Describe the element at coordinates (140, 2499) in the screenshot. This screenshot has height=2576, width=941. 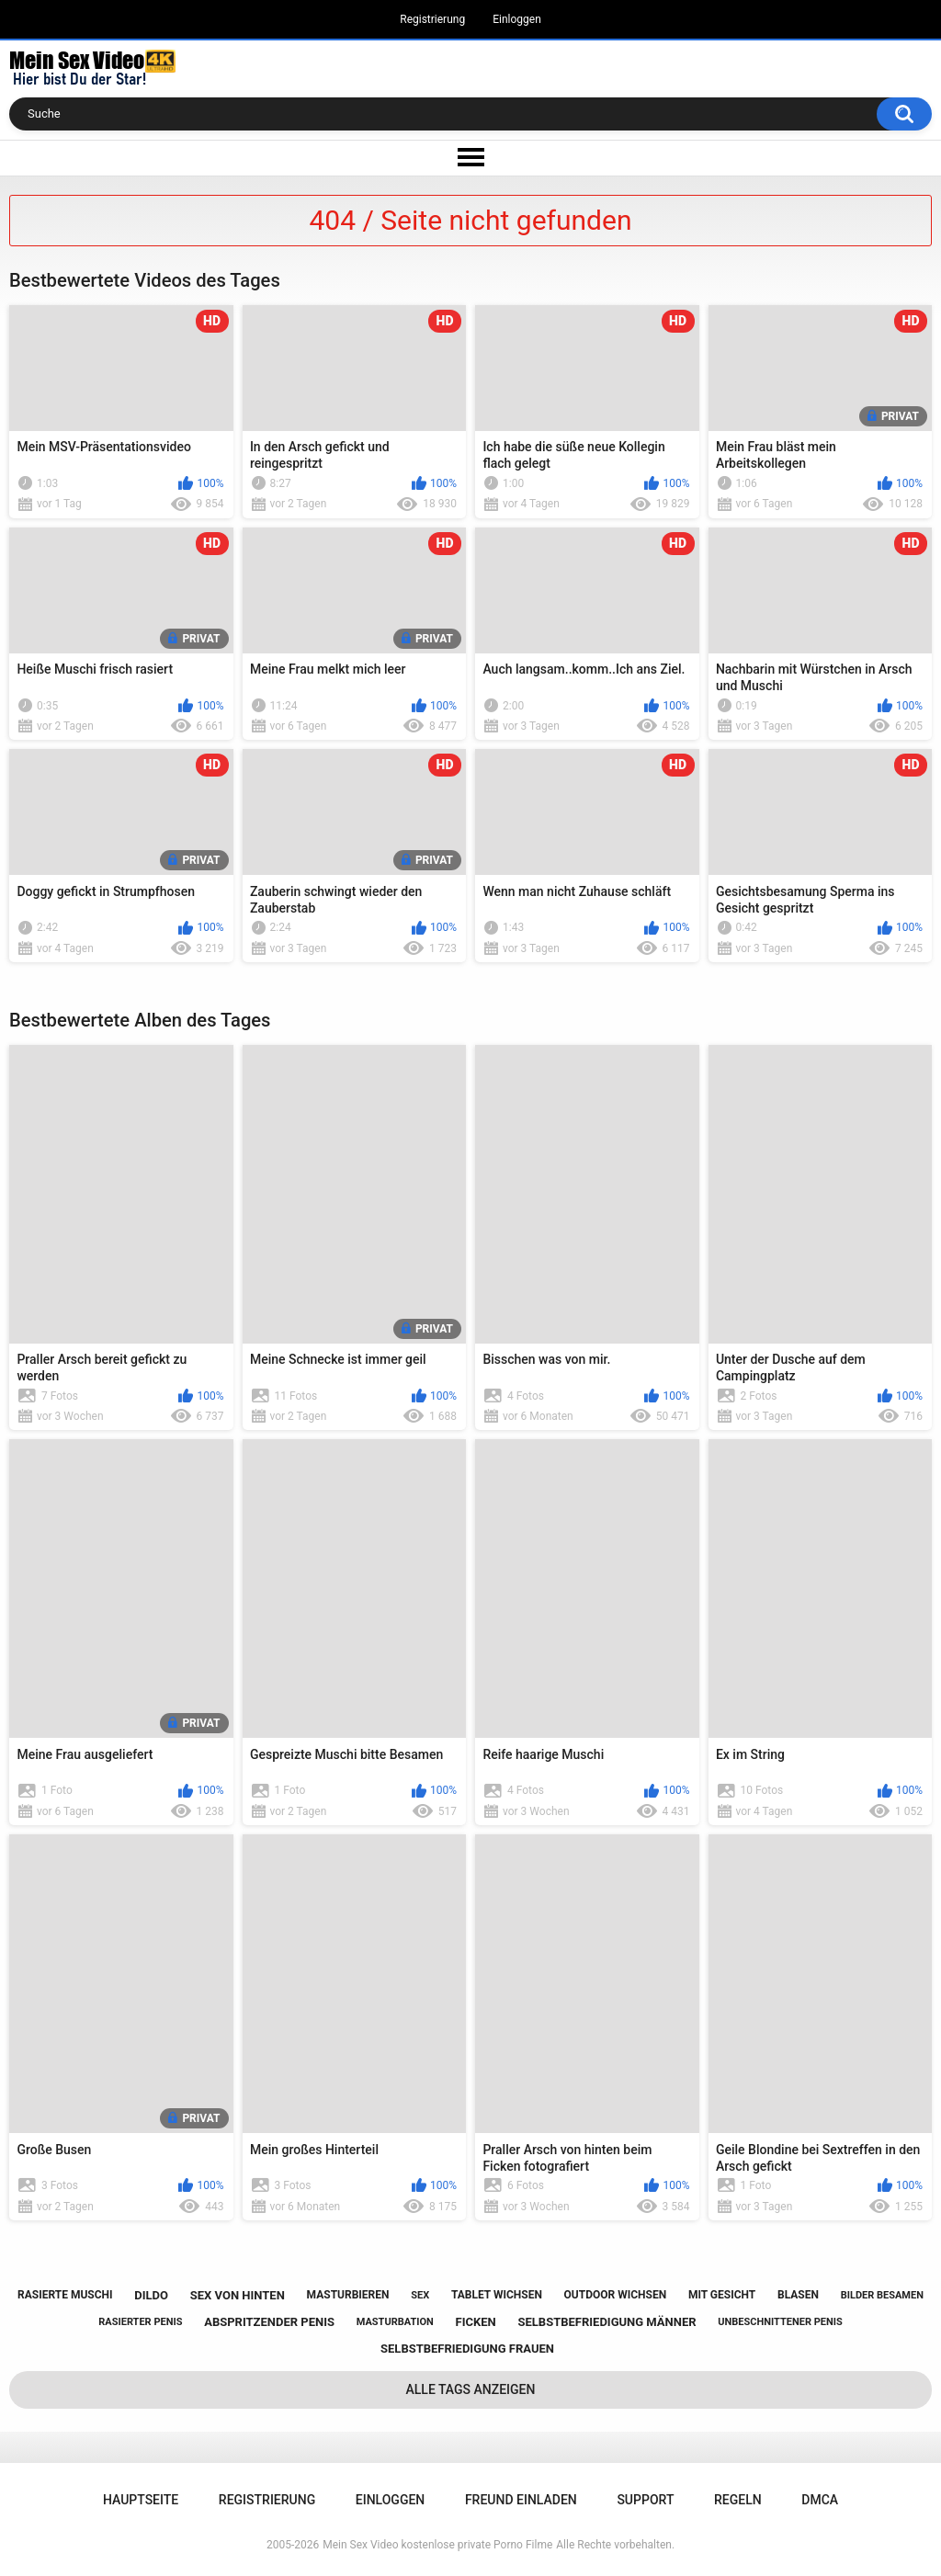
I see `Hauptseite` at that location.